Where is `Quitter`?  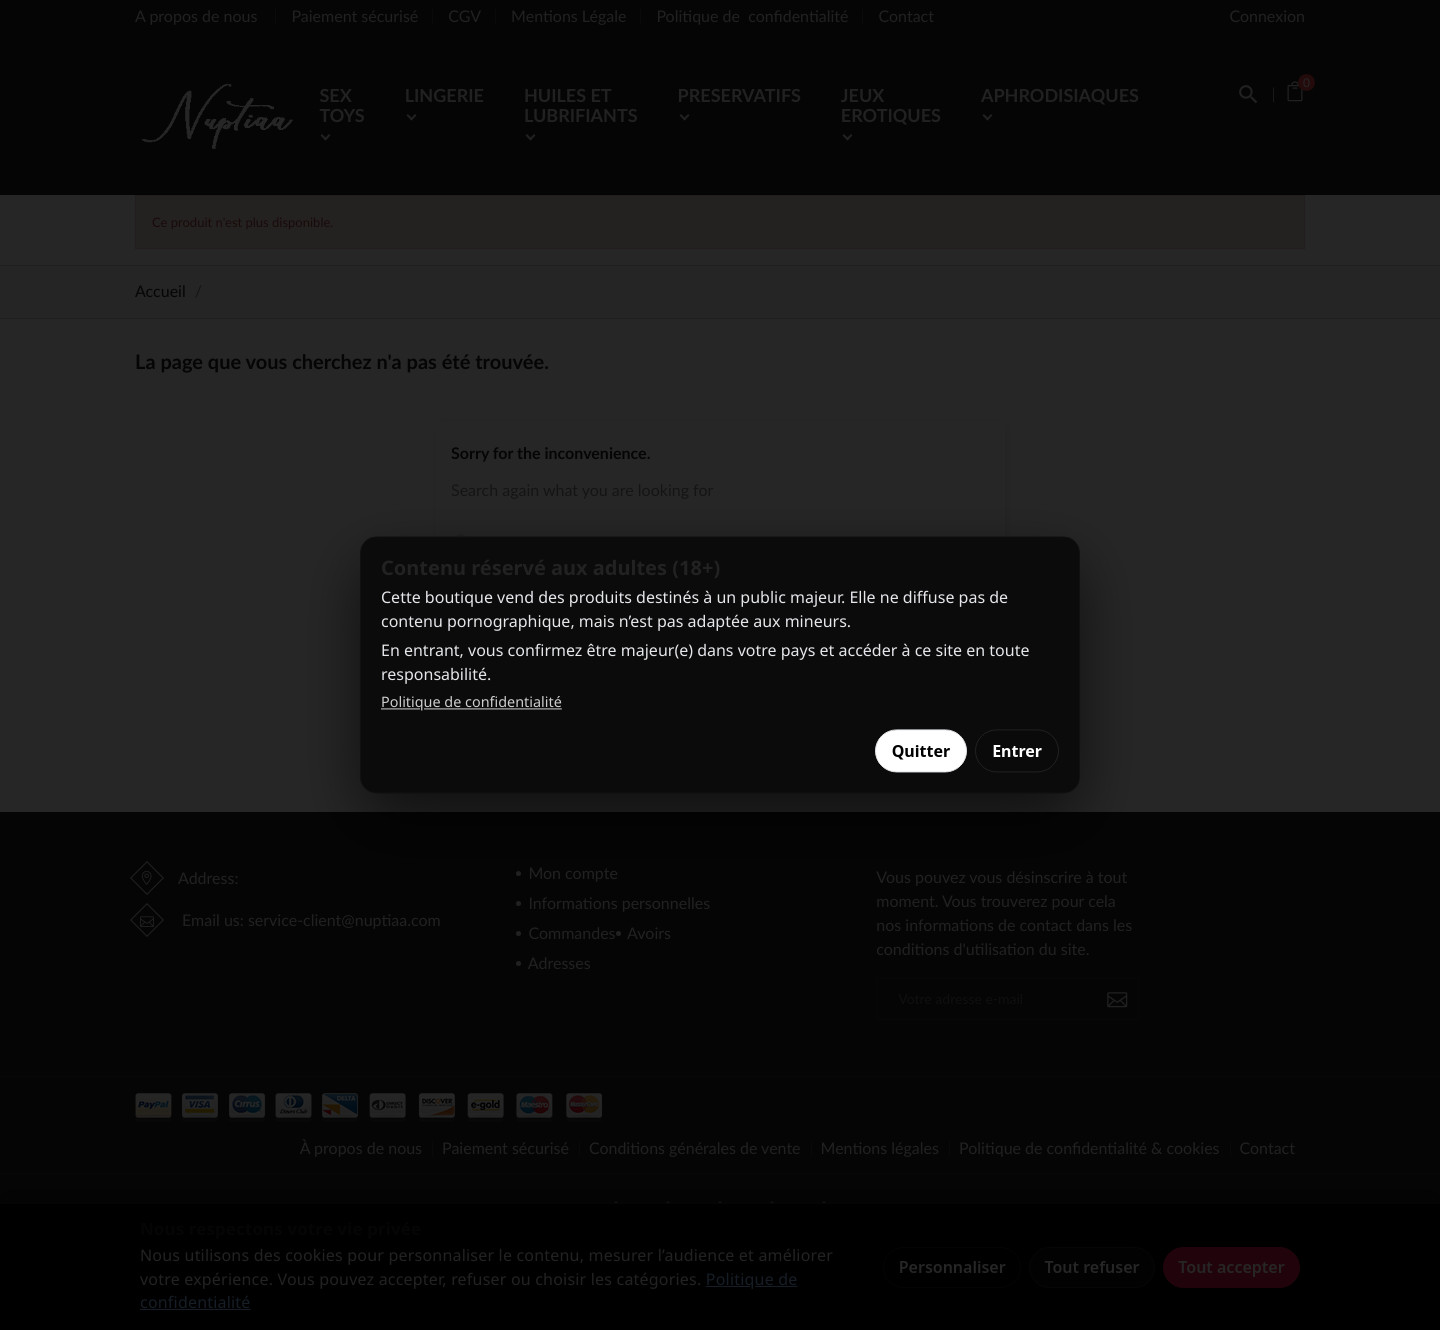
Quitter is located at coordinates (921, 751).